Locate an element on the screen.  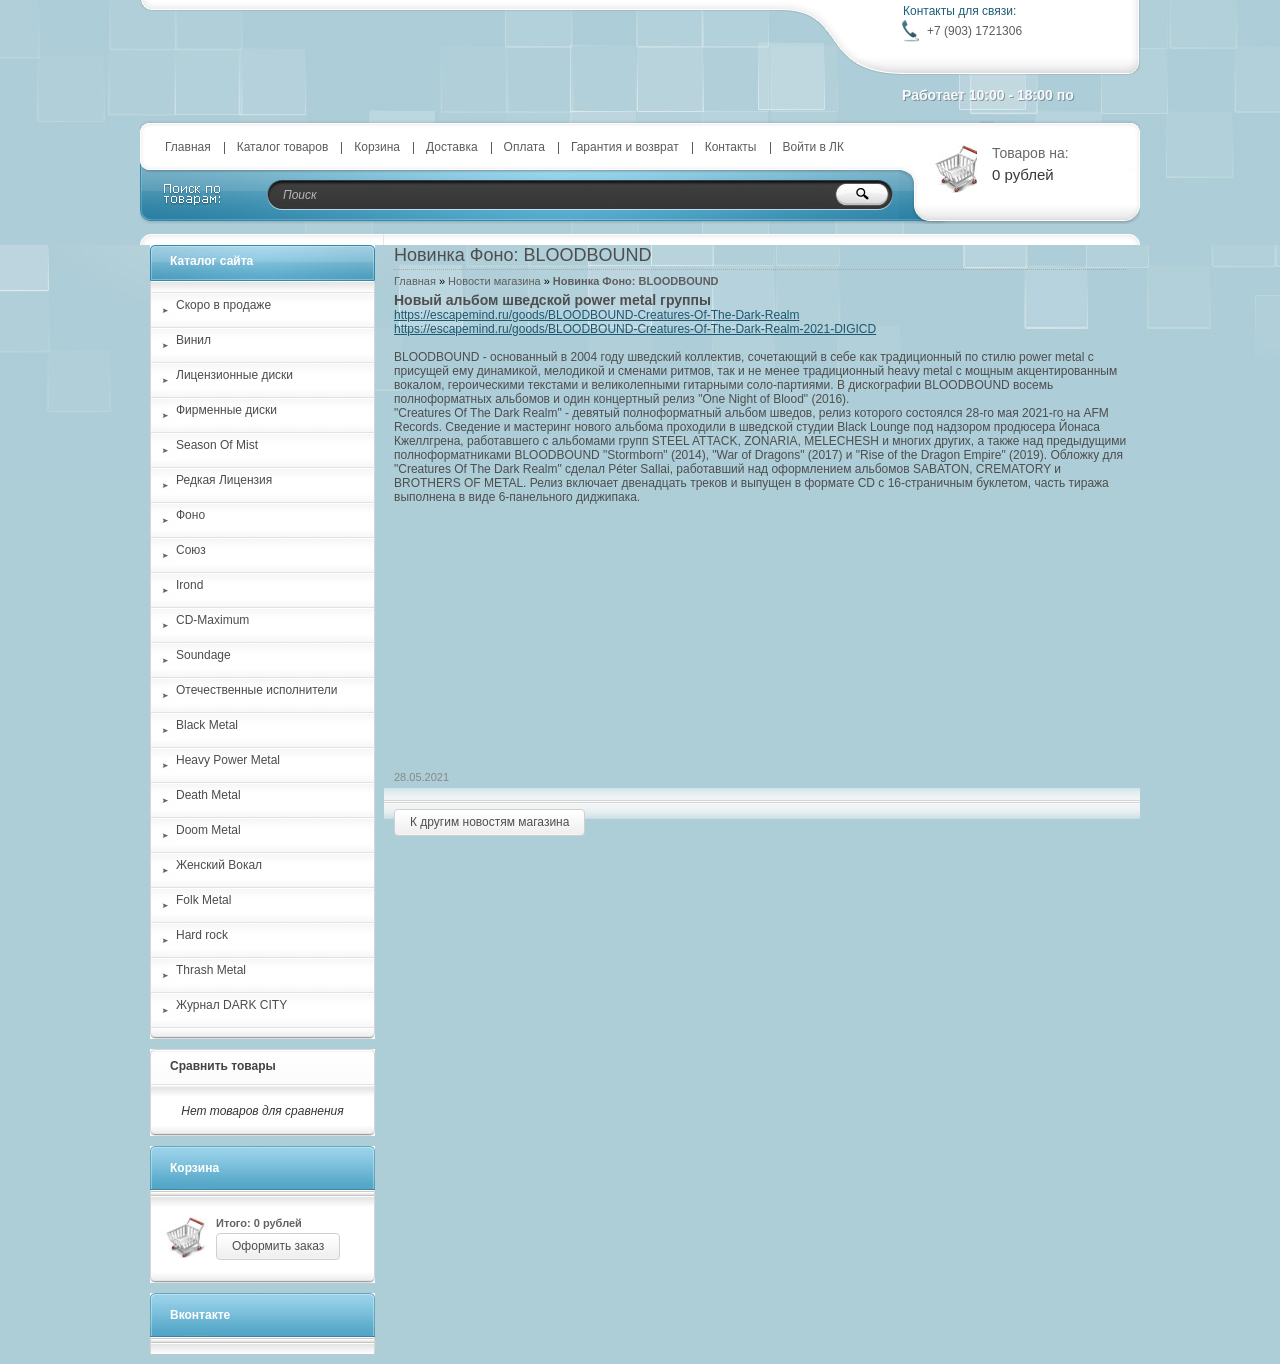
Сравнить товары is located at coordinates (223, 1066).